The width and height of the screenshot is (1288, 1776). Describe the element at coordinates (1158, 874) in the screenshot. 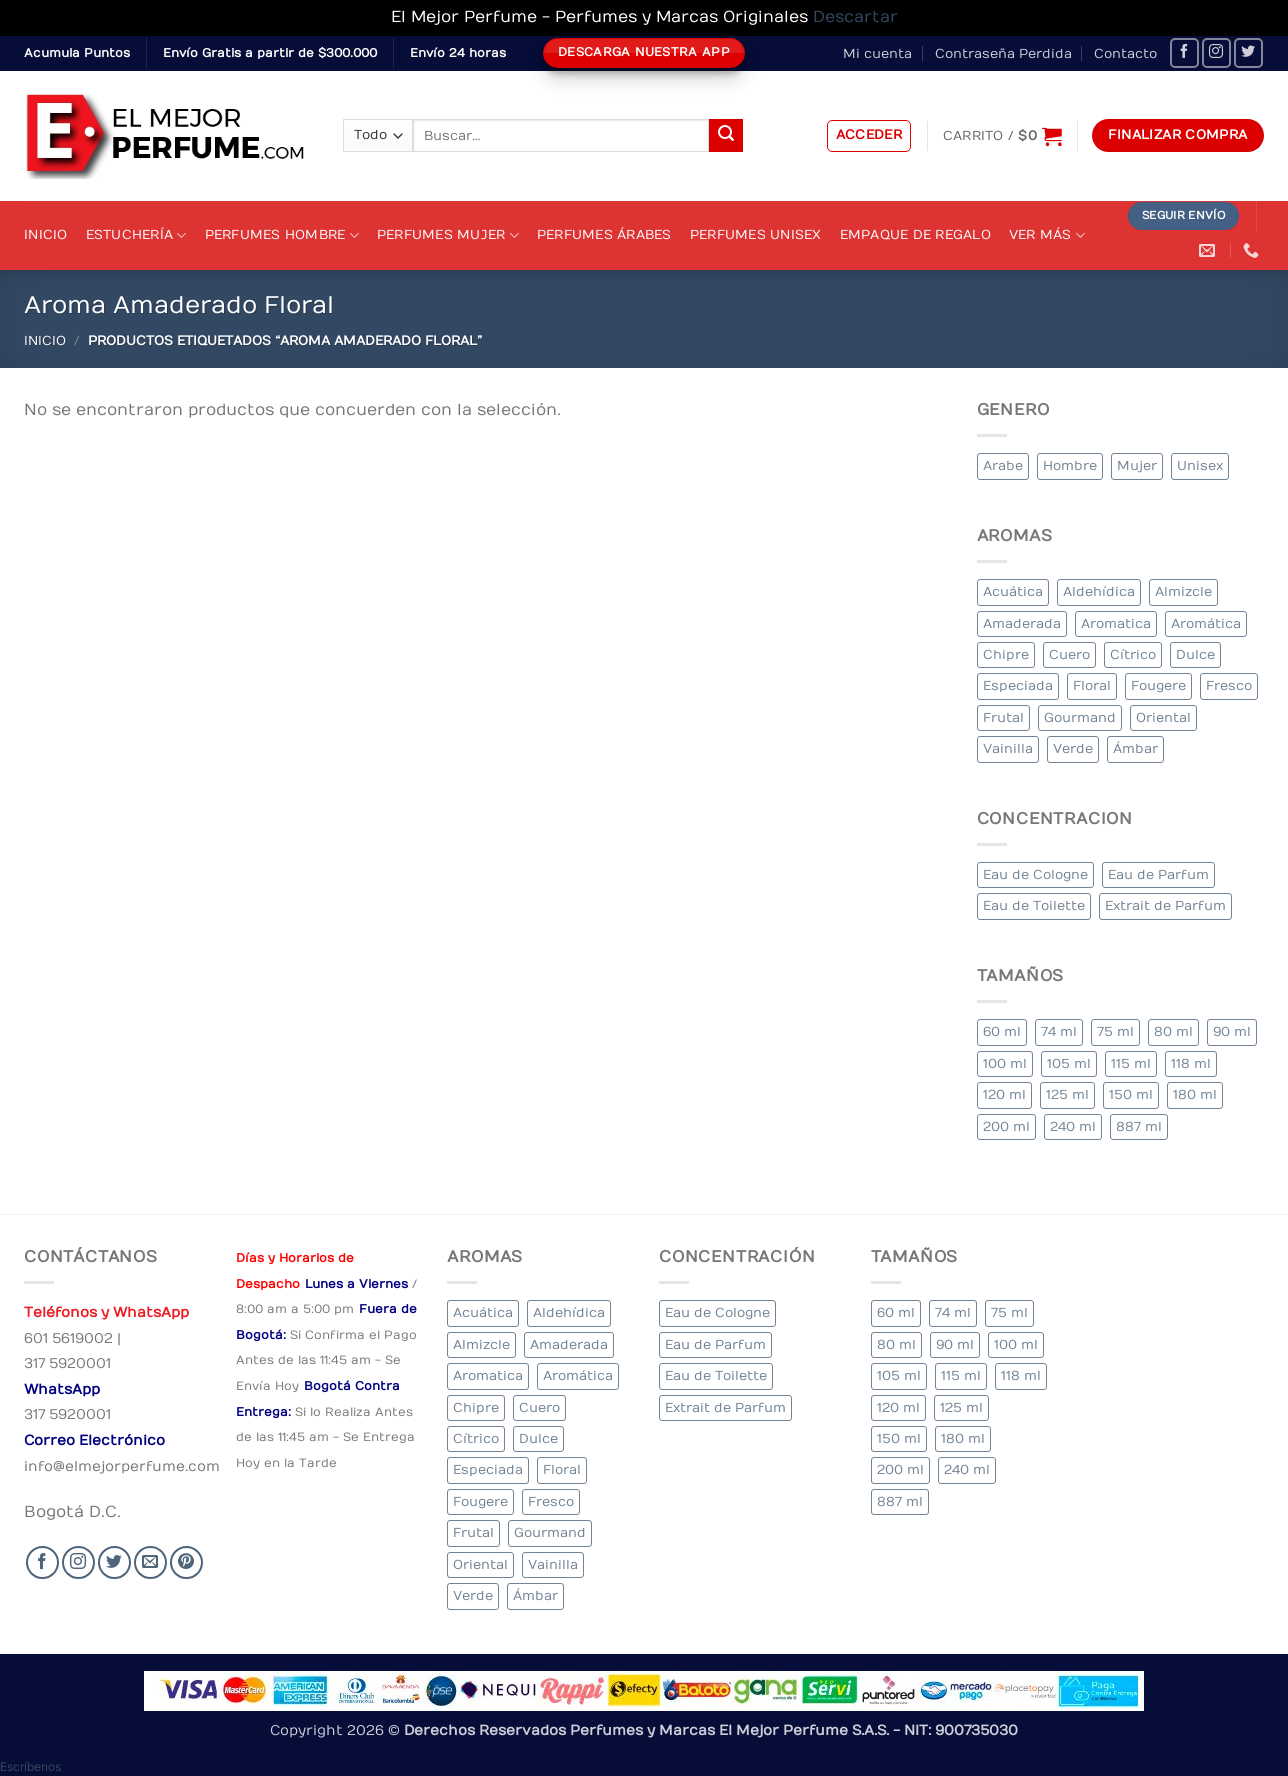

I see `Eau de Parfum [Eau de Parfum (197 elementos)]` at that location.